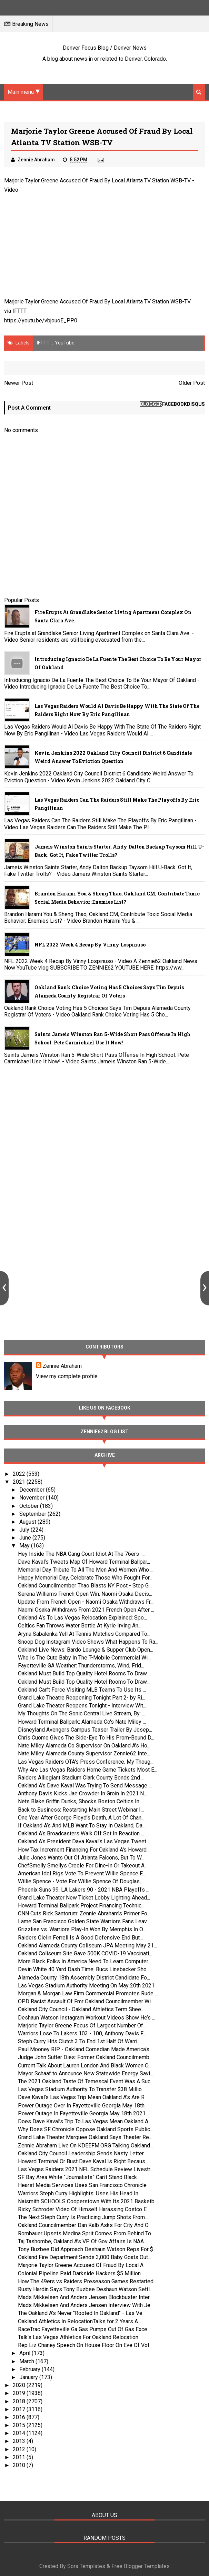  Describe the element at coordinates (62, 1366) in the screenshot. I see `Zennie Abraham` at that location.